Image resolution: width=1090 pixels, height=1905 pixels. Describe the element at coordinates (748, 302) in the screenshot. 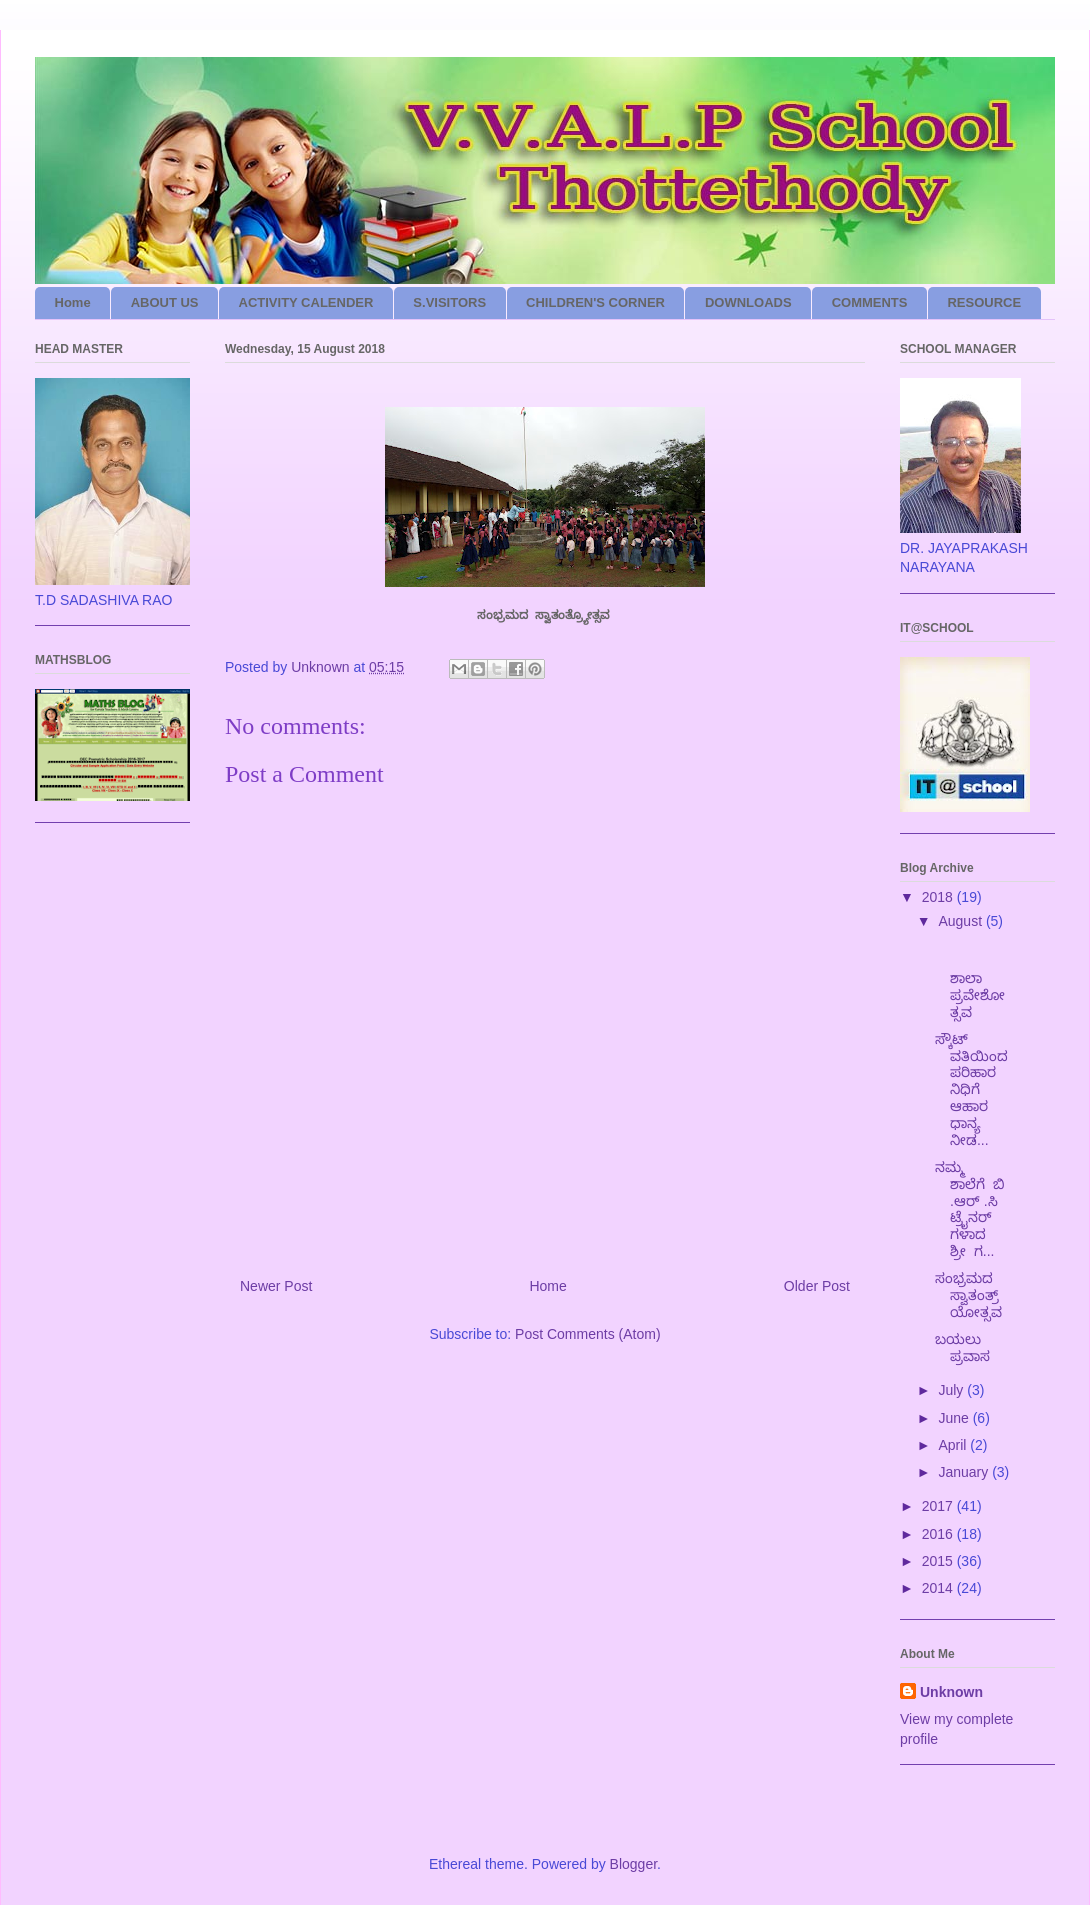

I see `DOWNLOADS` at that location.